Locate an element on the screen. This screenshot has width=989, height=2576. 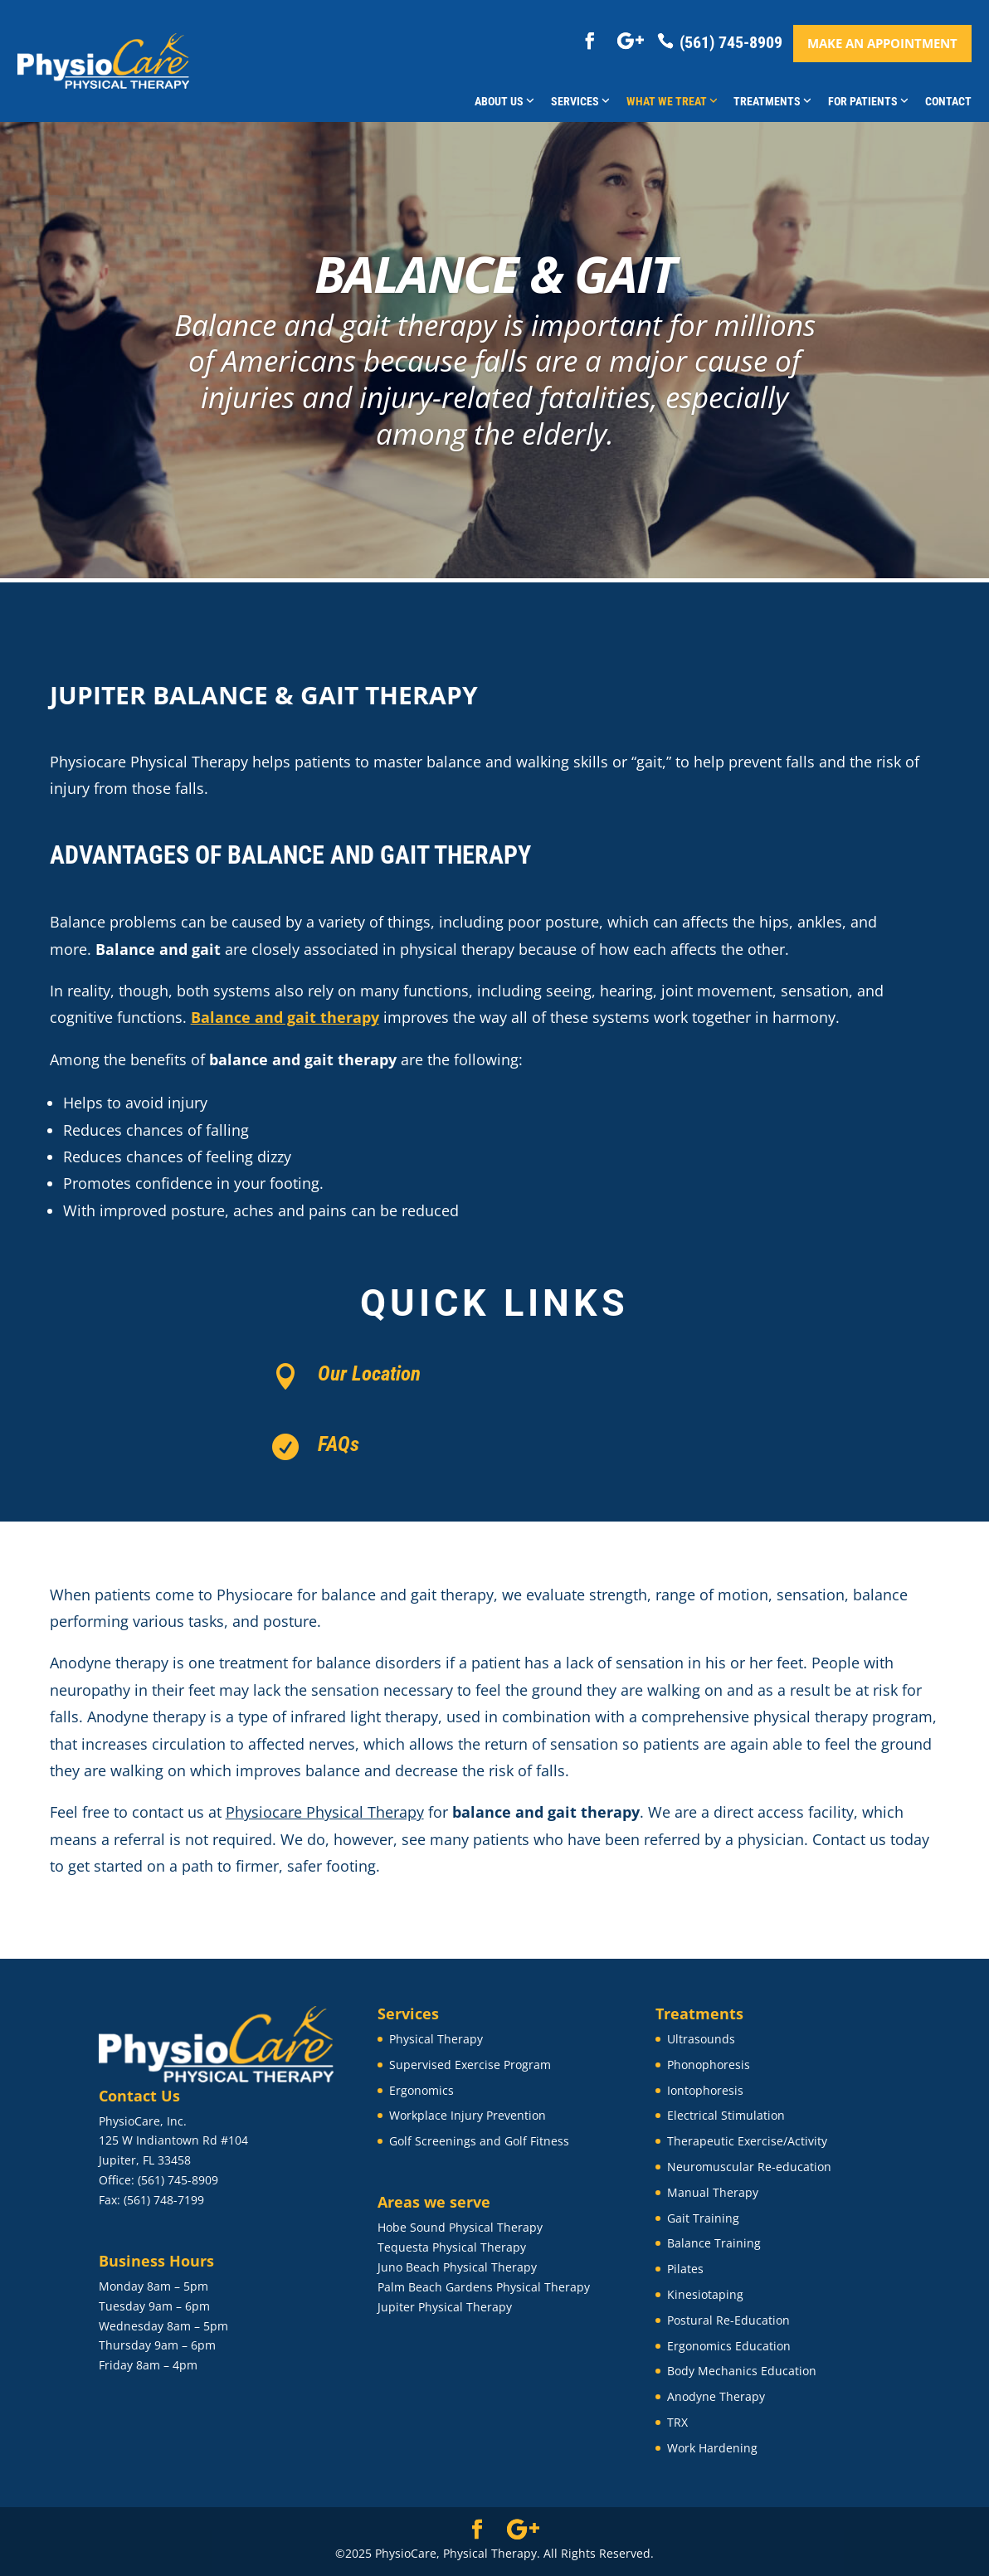
Jupiter Physical Therapy is located at coordinates (445, 2307).